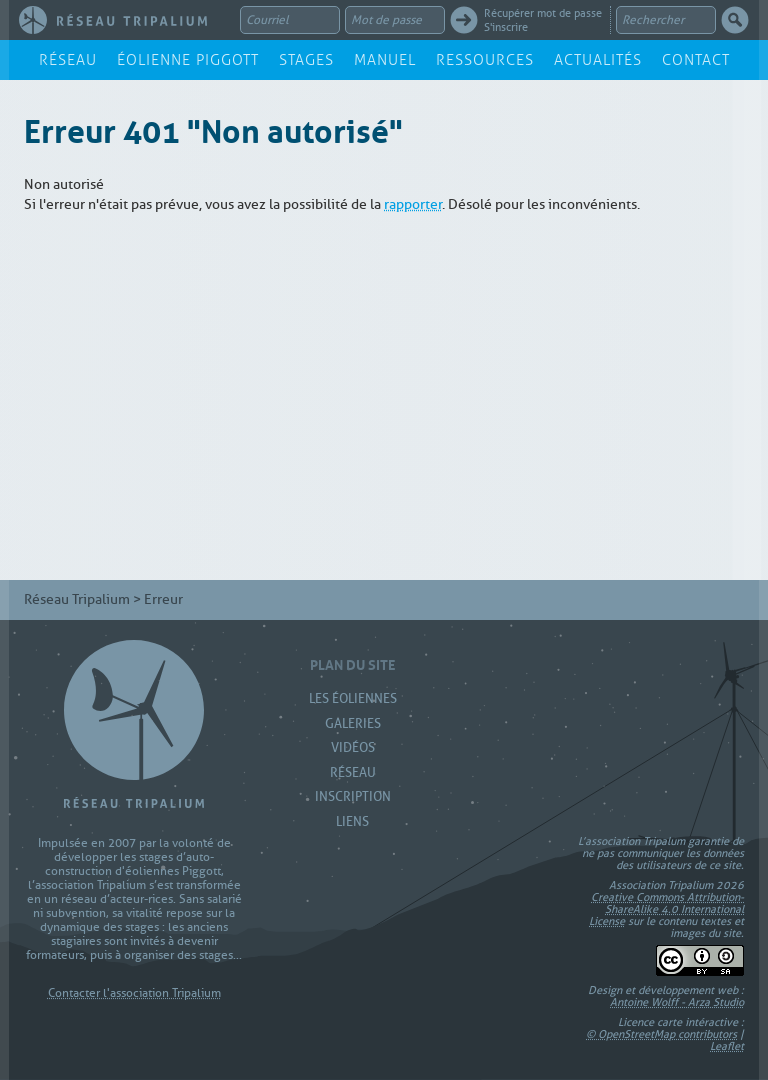  What do you see at coordinates (696, 60) in the screenshot?
I see `Contact` at bounding box center [696, 60].